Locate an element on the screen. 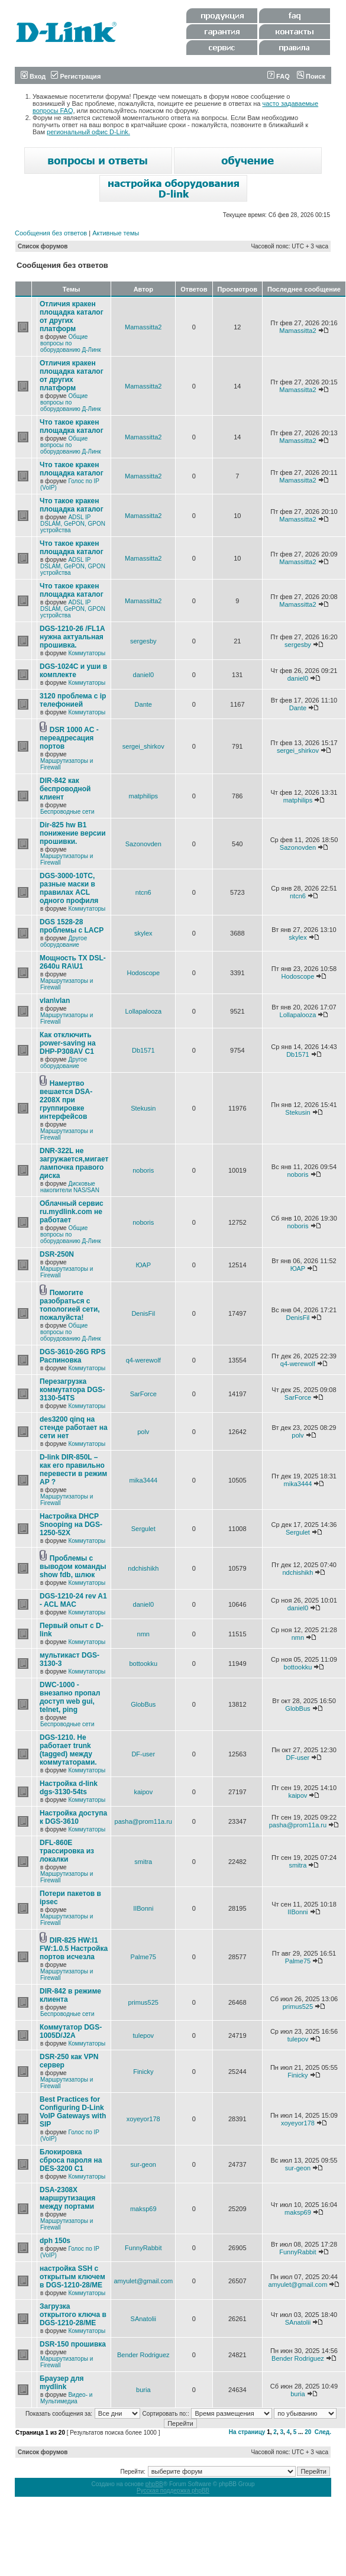 The image size is (346, 2576). ЮАР is located at coordinates (143, 1264).